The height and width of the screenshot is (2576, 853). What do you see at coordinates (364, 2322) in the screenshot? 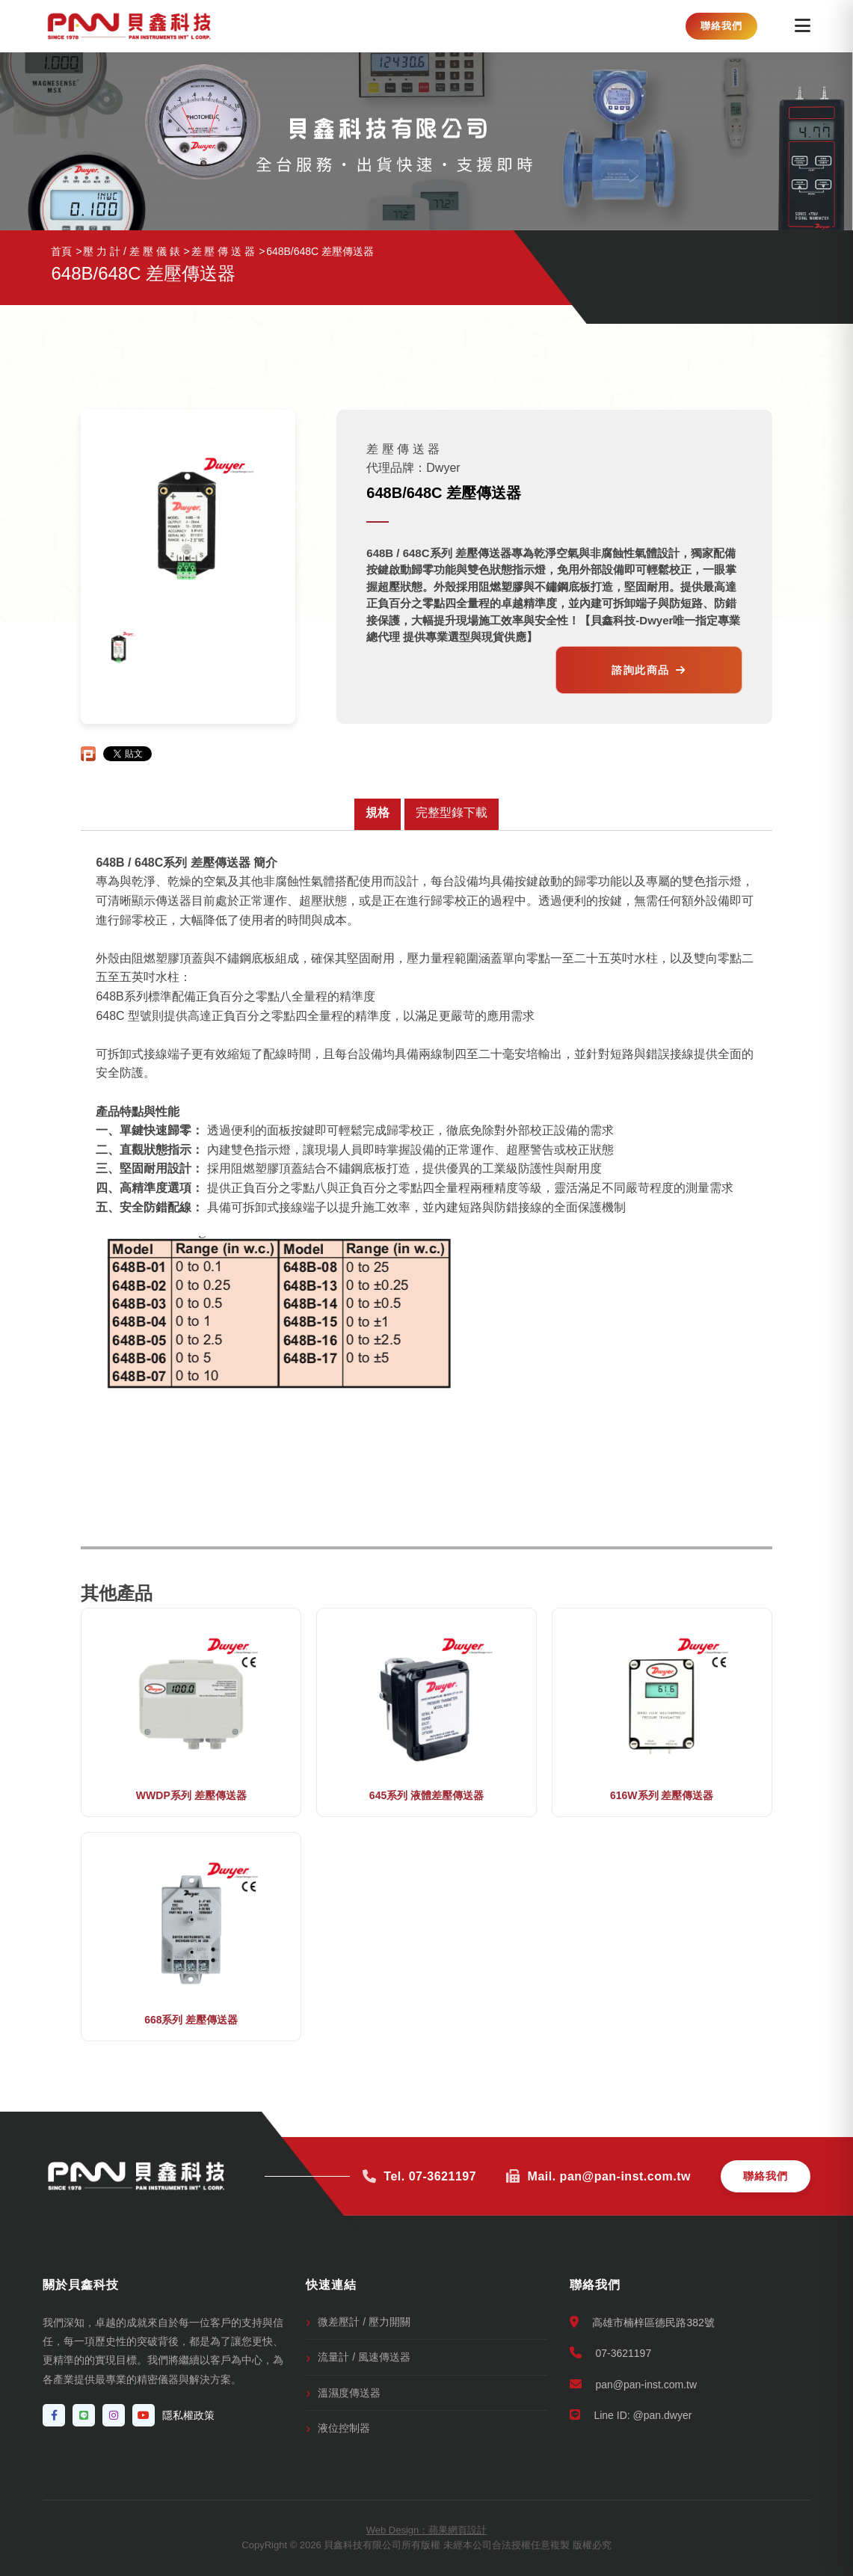
I see `微差壓計 / 壓力開關` at bounding box center [364, 2322].